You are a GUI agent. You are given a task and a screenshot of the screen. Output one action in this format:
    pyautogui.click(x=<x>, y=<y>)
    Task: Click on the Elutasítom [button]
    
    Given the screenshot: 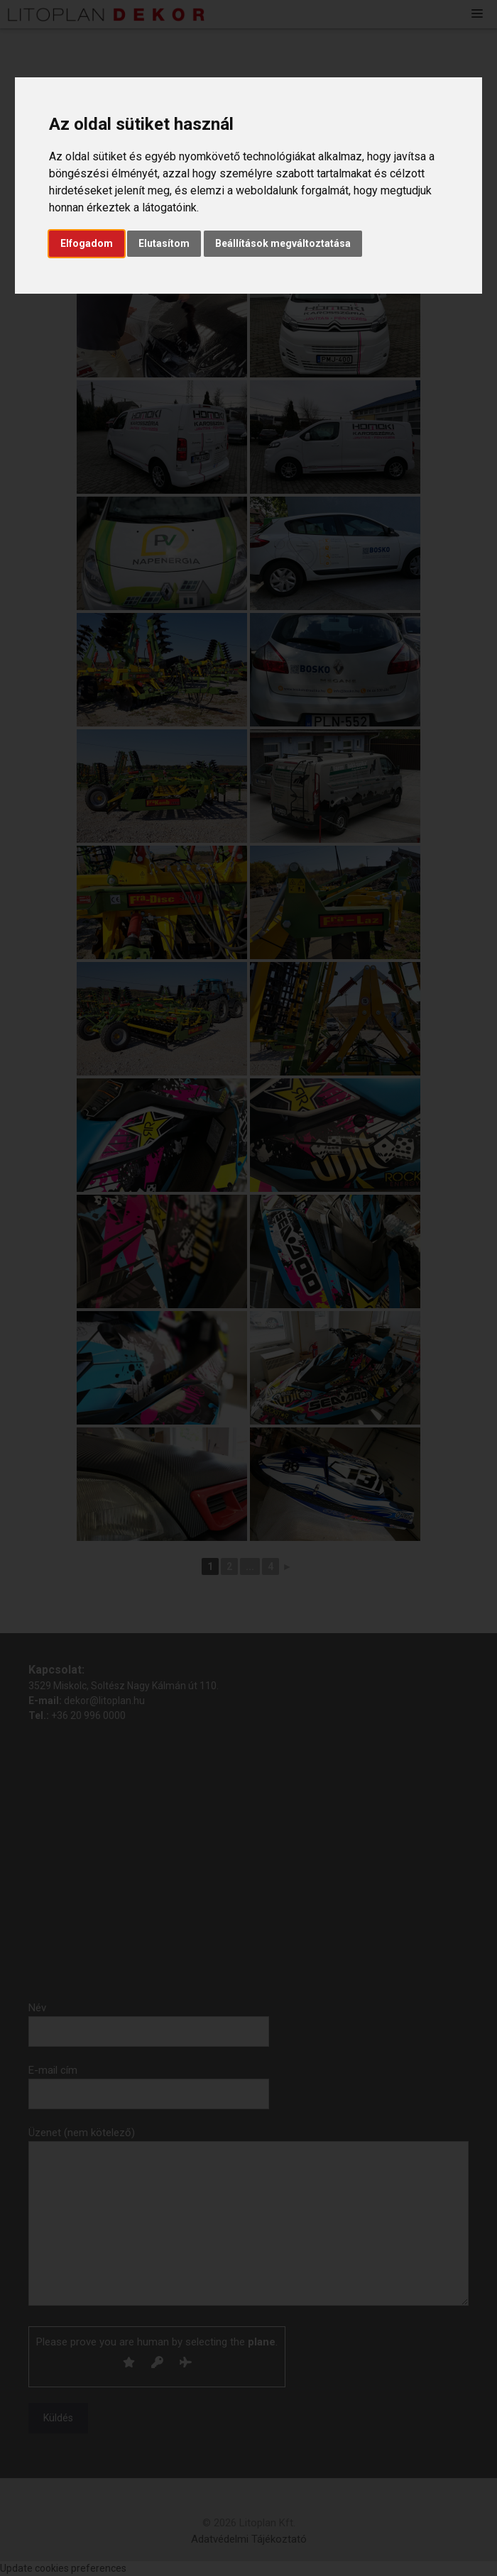 What is the action you would take?
    pyautogui.click(x=164, y=243)
    